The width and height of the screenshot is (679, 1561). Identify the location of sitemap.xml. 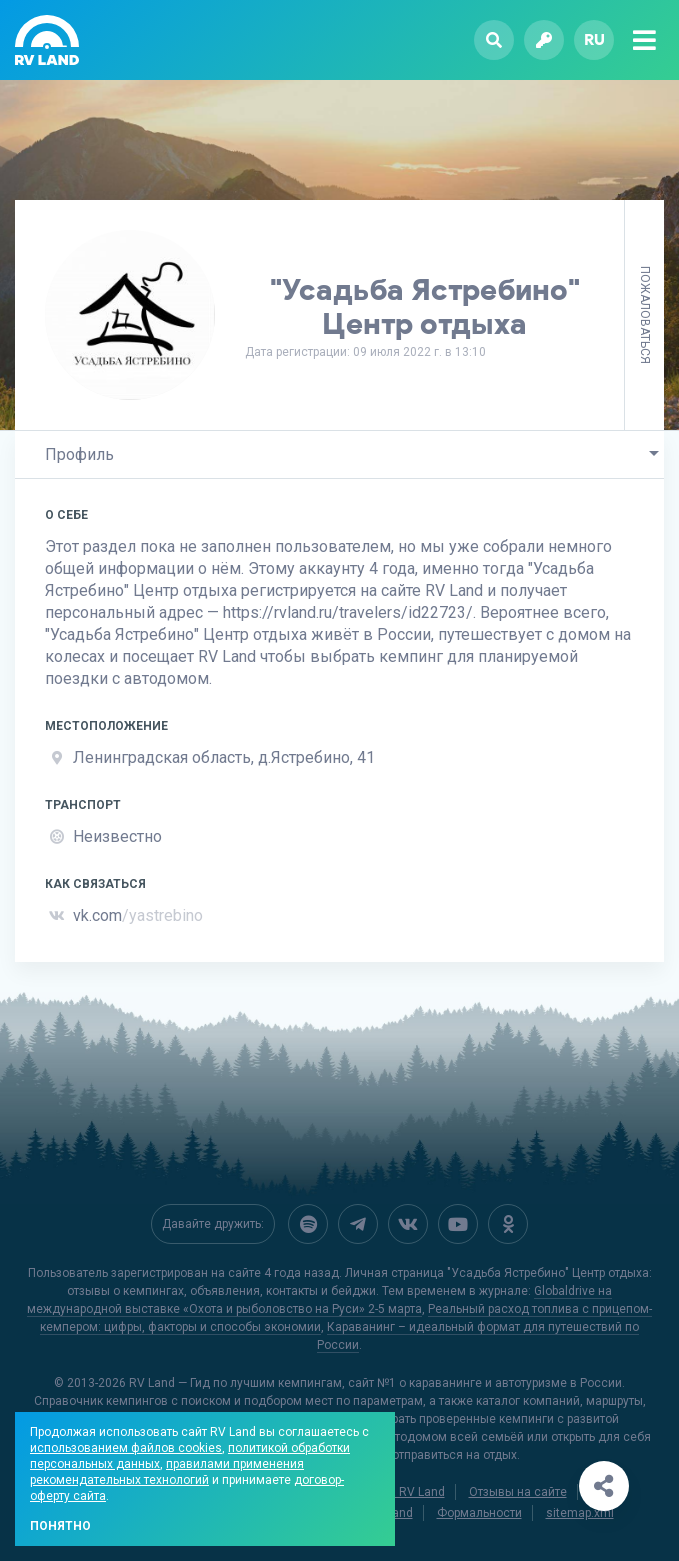
(580, 1513).